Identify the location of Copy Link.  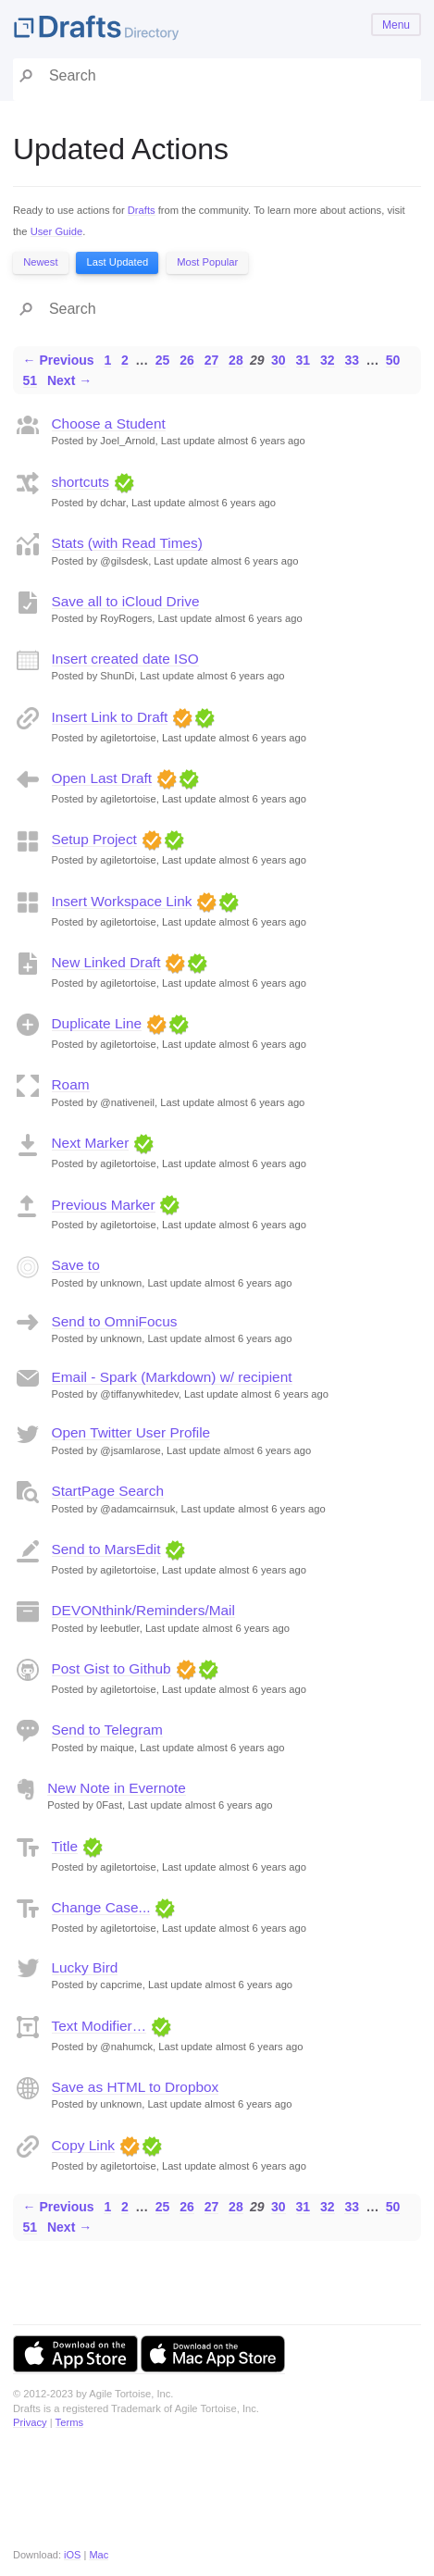
(83, 2145).